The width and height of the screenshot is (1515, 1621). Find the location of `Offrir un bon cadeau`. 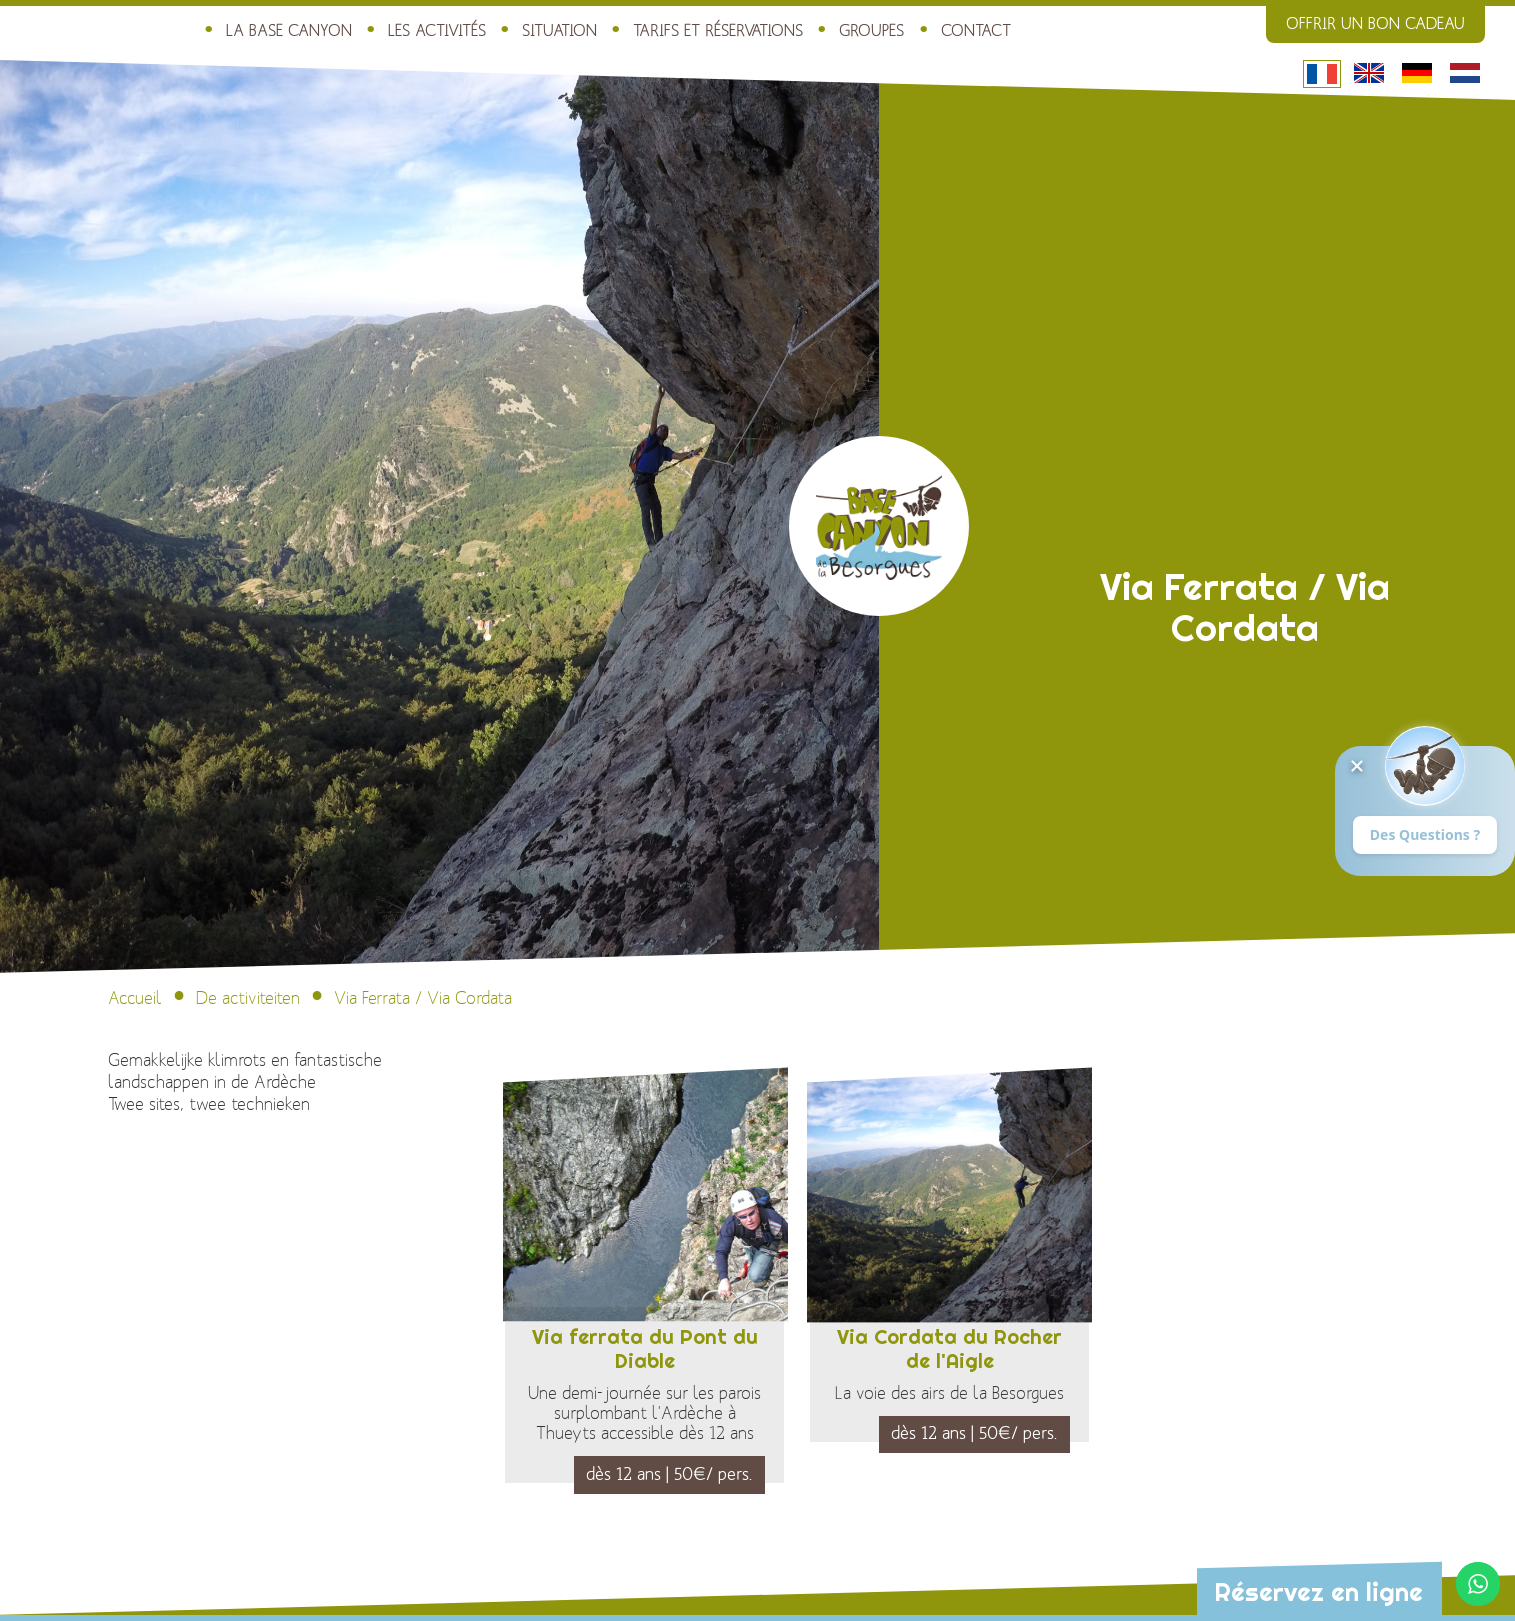

Offrir un bon cadeau is located at coordinates (1375, 24).